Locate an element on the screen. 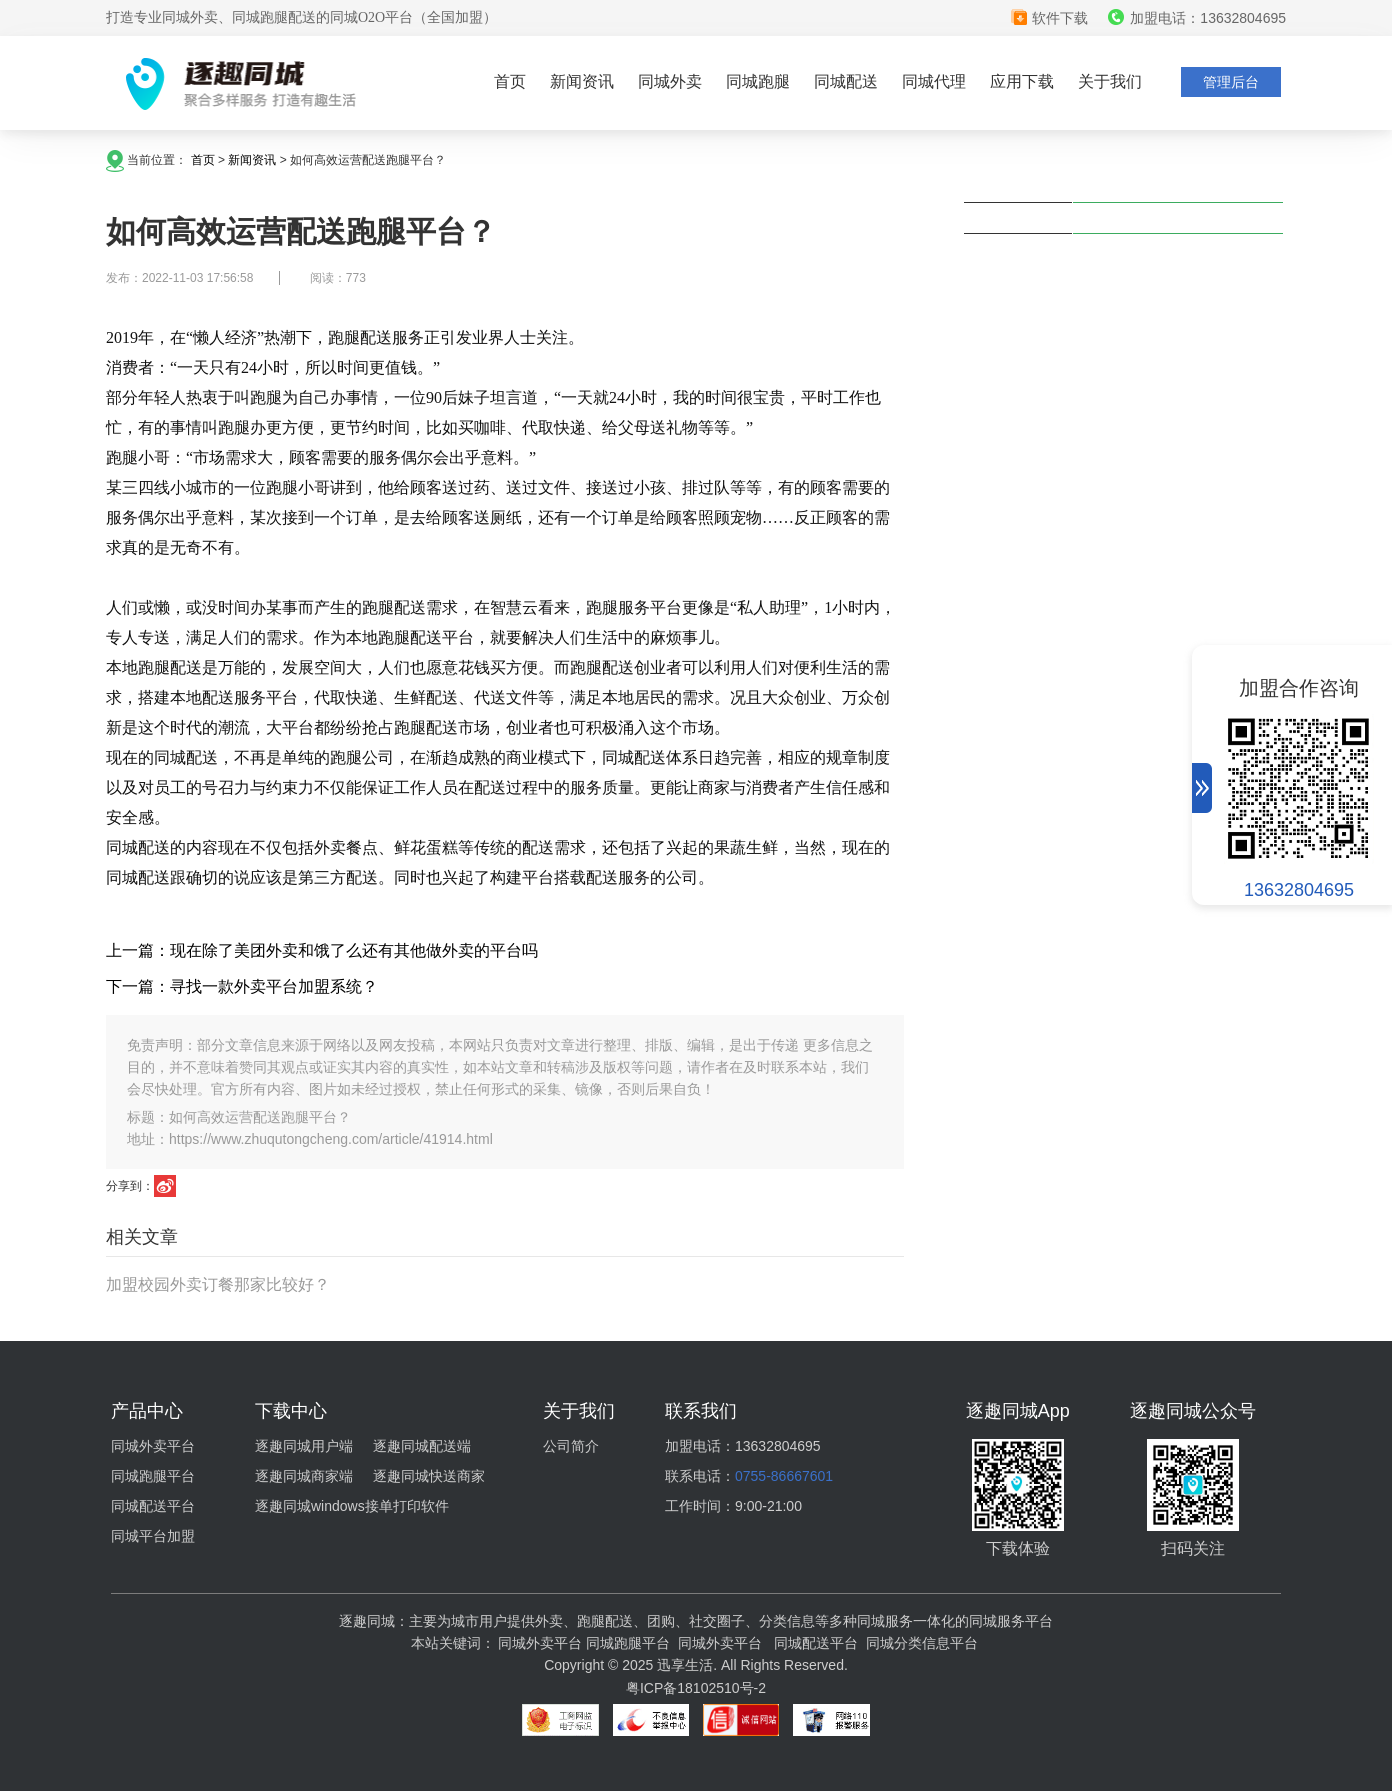  同城代理 is located at coordinates (934, 81).